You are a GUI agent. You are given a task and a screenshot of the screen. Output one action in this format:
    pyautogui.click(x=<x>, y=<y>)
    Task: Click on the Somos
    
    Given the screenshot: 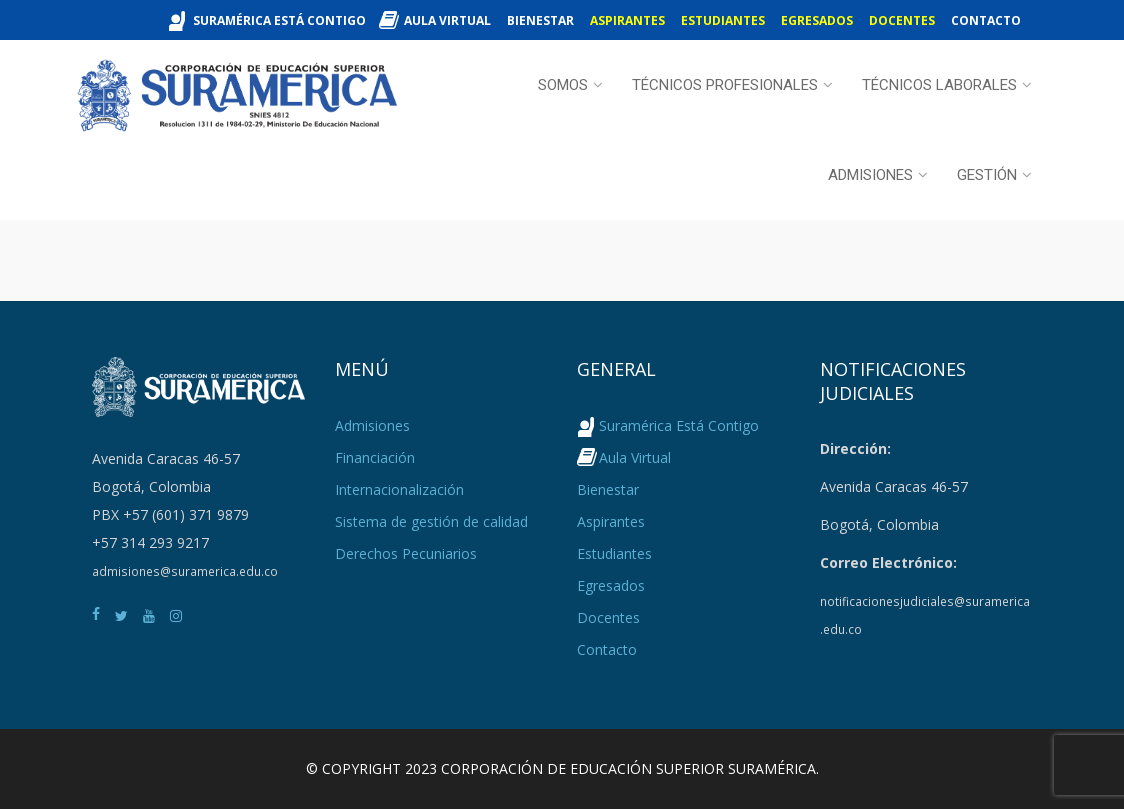 What is the action you would take?
    pyautogui.click(x=563, y=85)
    